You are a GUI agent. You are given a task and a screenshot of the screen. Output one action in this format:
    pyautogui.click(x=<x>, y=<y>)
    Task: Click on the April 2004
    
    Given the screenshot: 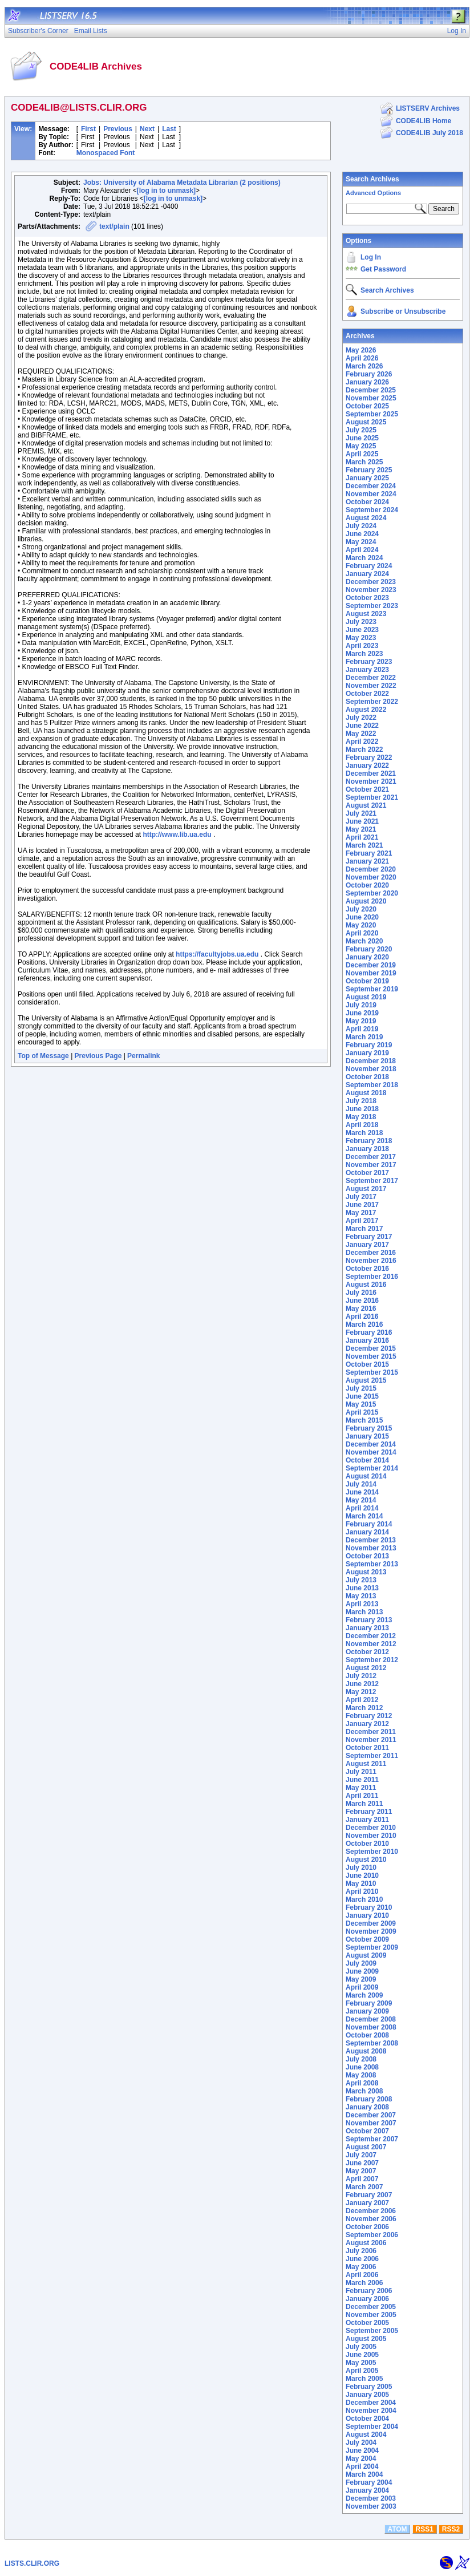 What is the action you would take?
    pyautogui.click(x=362, y=2466)
    